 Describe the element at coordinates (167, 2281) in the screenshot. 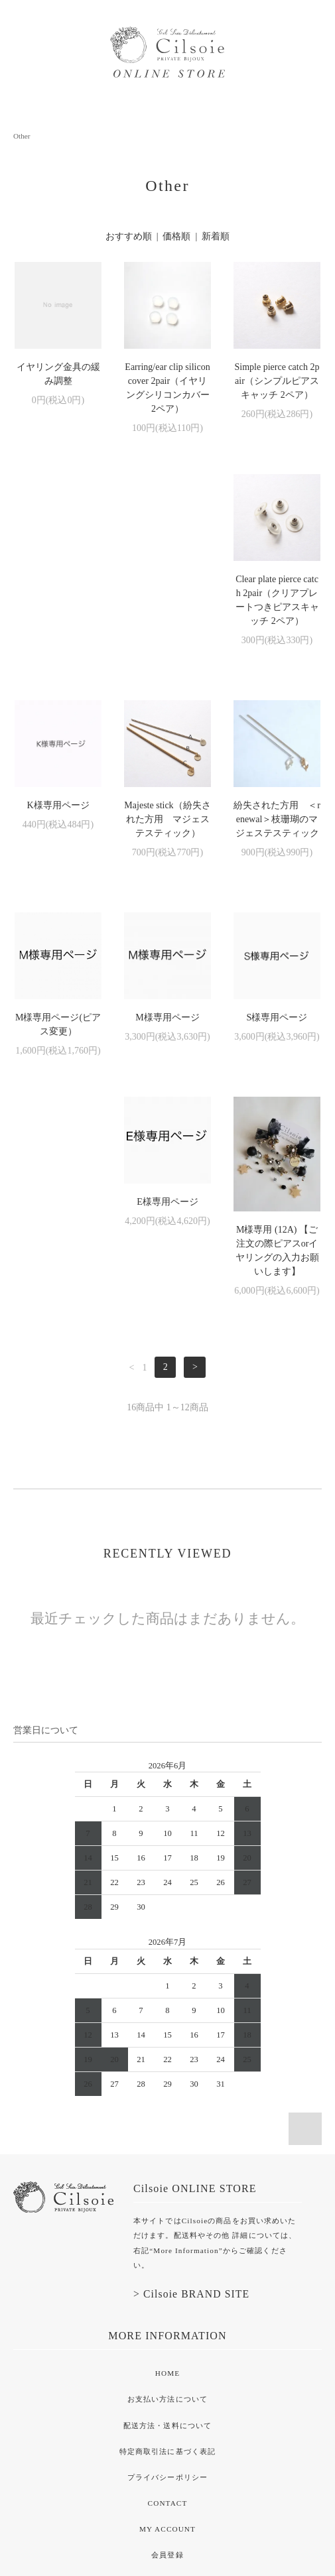

I see `特定商取引法に基づく表記` at that location.